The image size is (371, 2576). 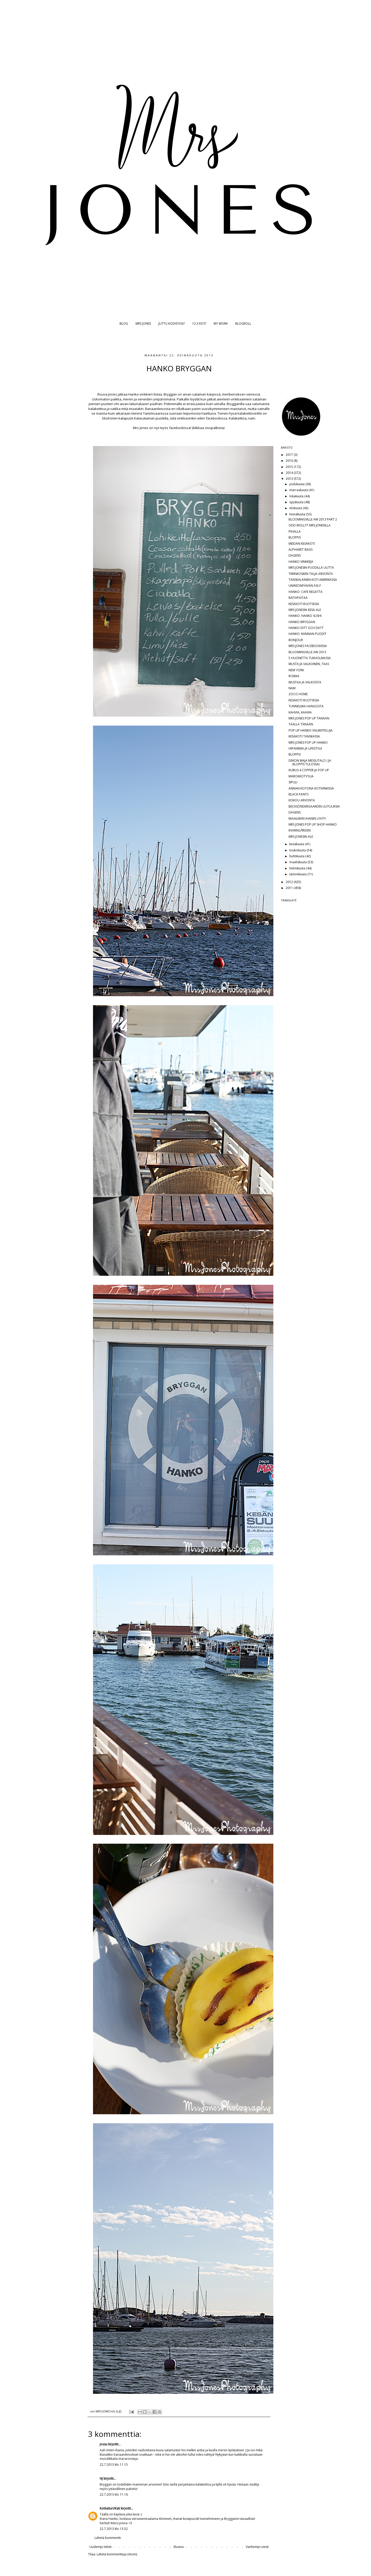 What do you see at coordinates (310, 658) in the screenshot?
I see `5 HUONETTA TUKHOLMASSA` at bounding box center [310, 658].